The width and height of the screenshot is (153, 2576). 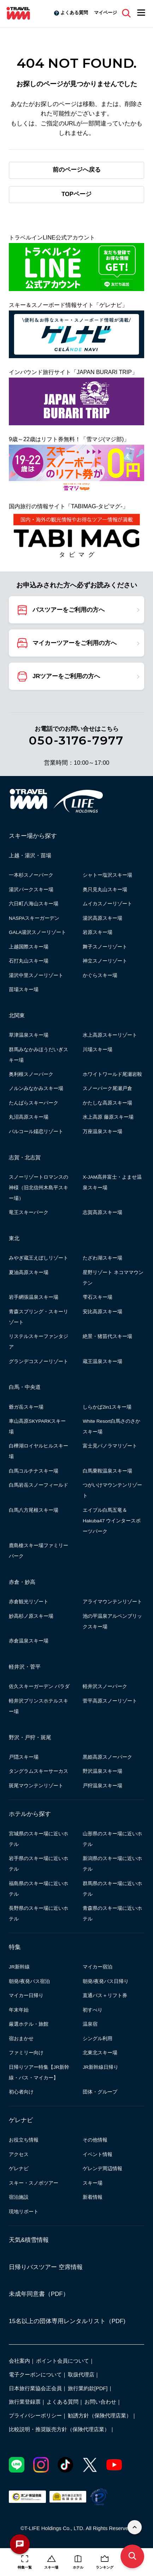 What do you see at coordinates (105, 13) in the screenshot?
I see `マイページ` at bounding box center [105, 13].